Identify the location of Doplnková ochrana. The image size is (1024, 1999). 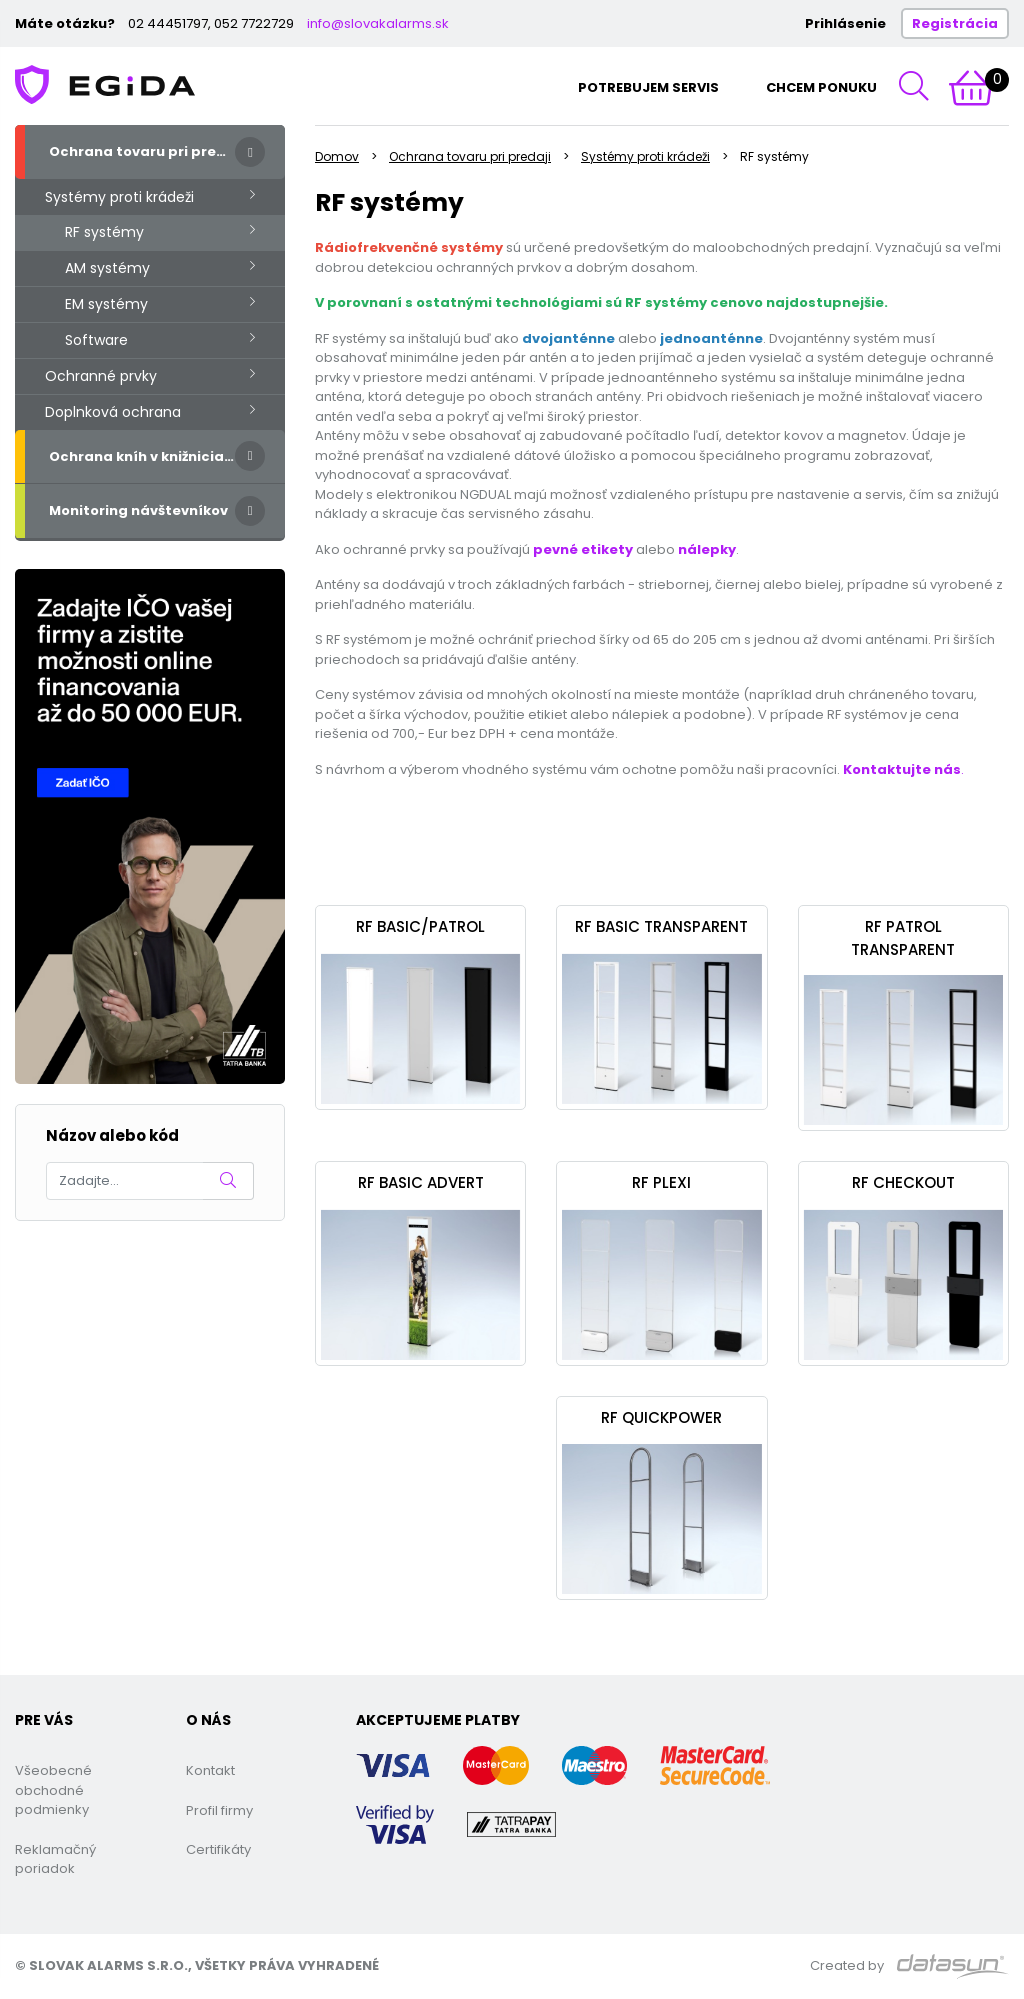
(113, 412).